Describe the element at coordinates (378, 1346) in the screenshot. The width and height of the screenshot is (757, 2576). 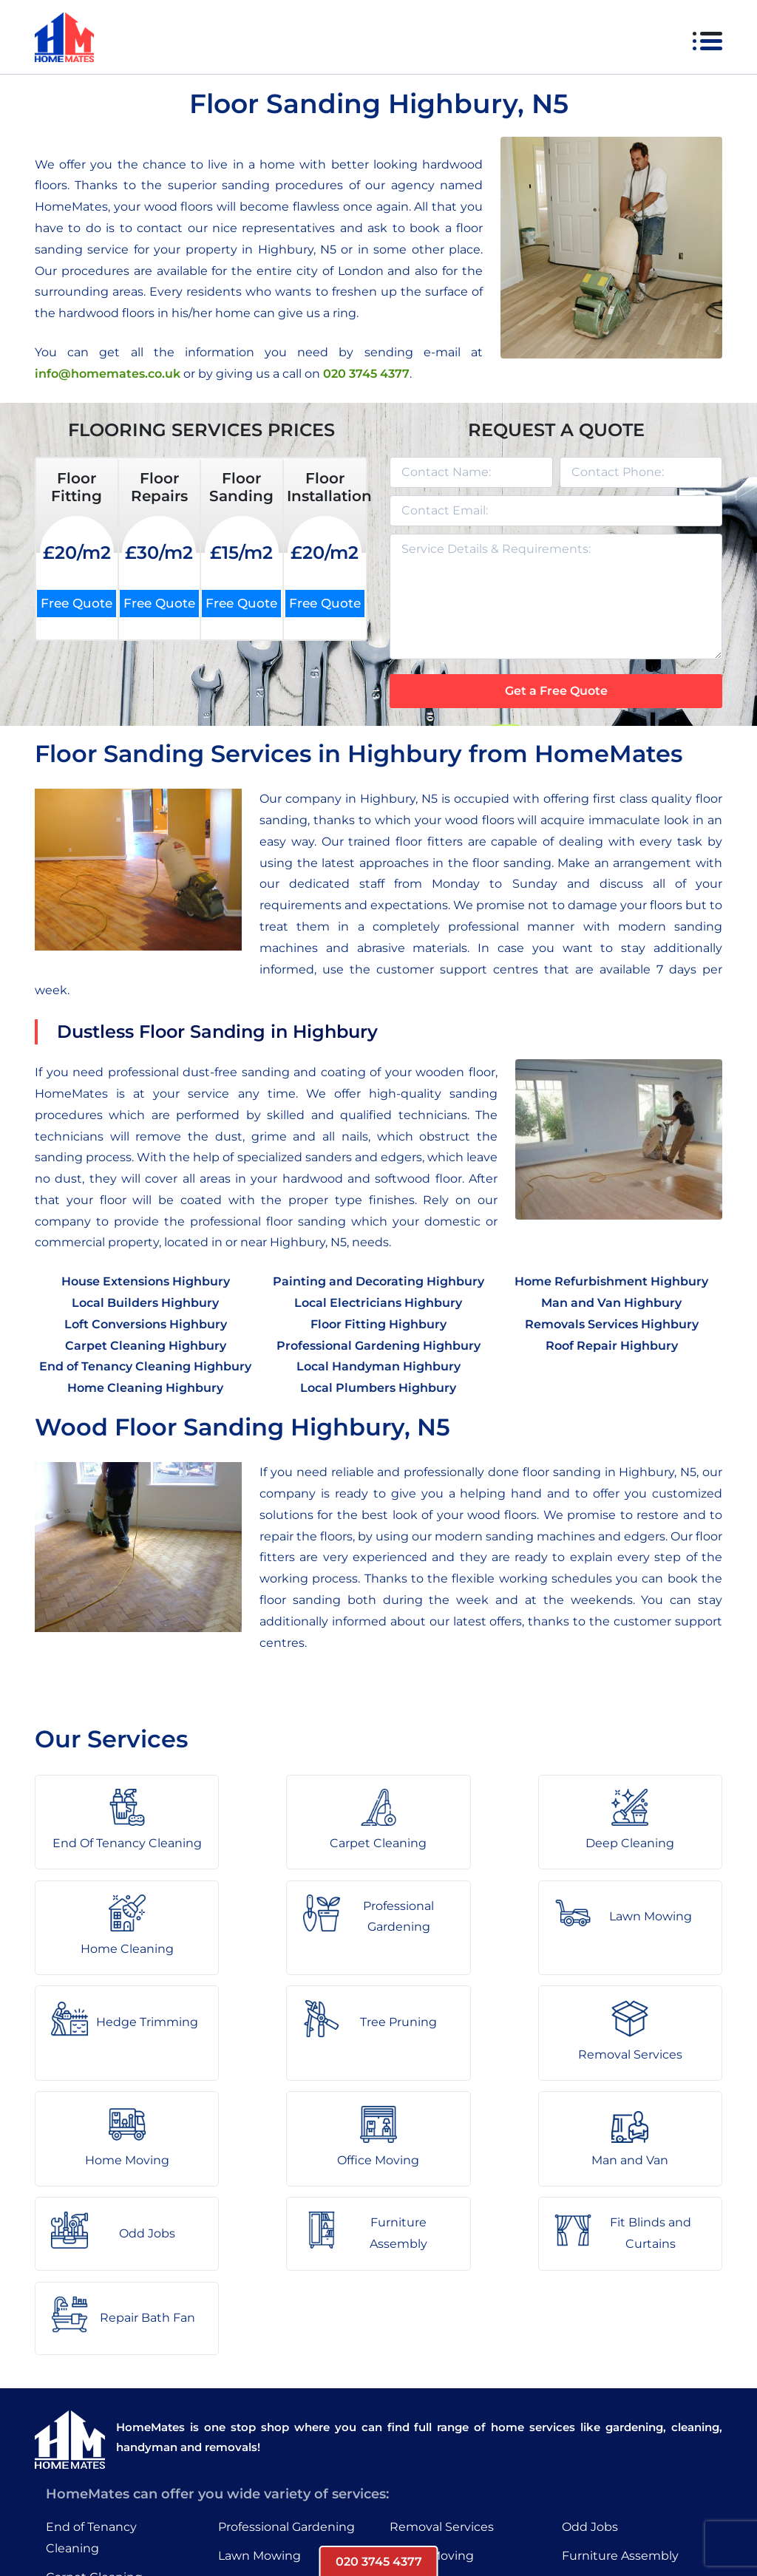
I see `Professional Gardening Highbury` at that location.